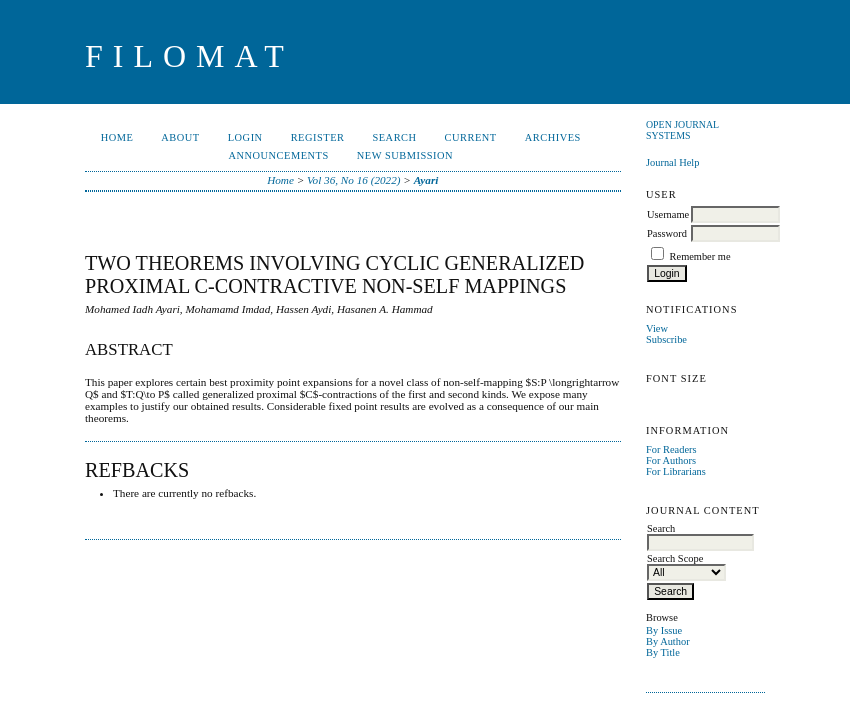 The height and width of the screenshot is (720, 850). I want to click on For Librarians, so click(676, 471).